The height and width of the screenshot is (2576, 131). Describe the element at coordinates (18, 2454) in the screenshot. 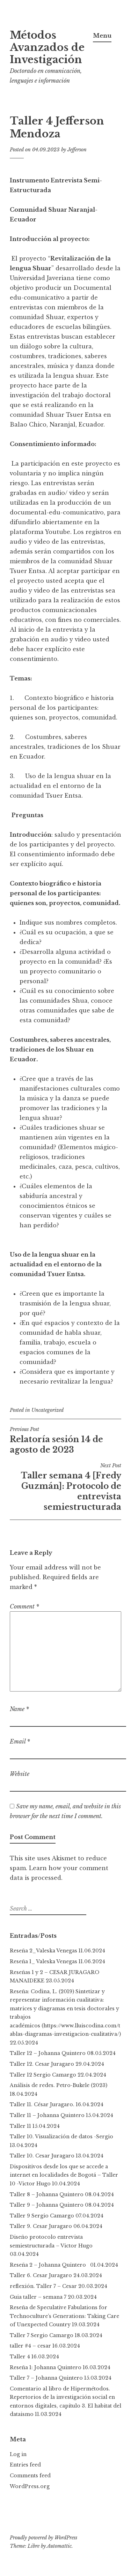

I see `Log in` at that location.